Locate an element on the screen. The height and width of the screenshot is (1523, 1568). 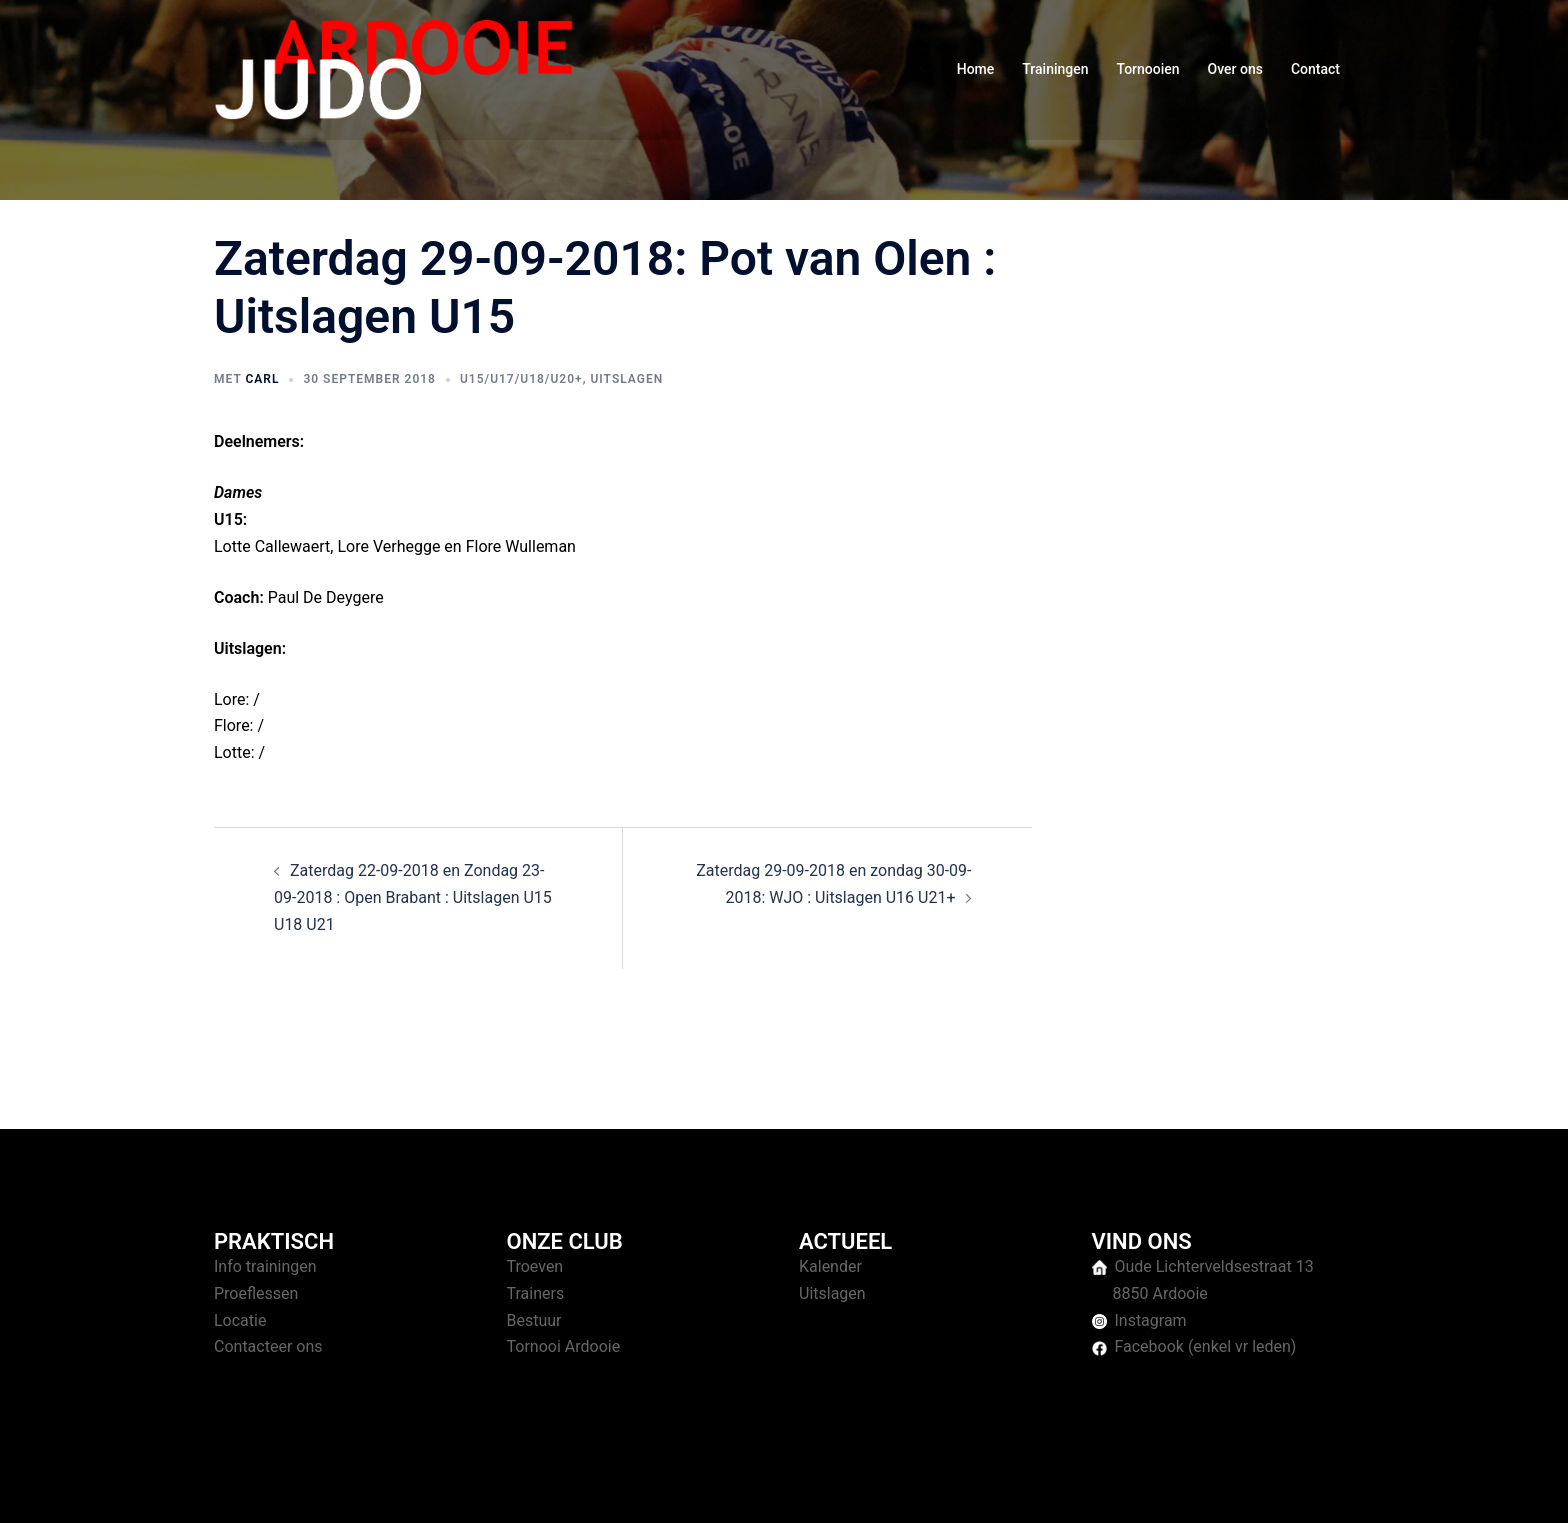
Trainers is located at coordinates (536, 1293).